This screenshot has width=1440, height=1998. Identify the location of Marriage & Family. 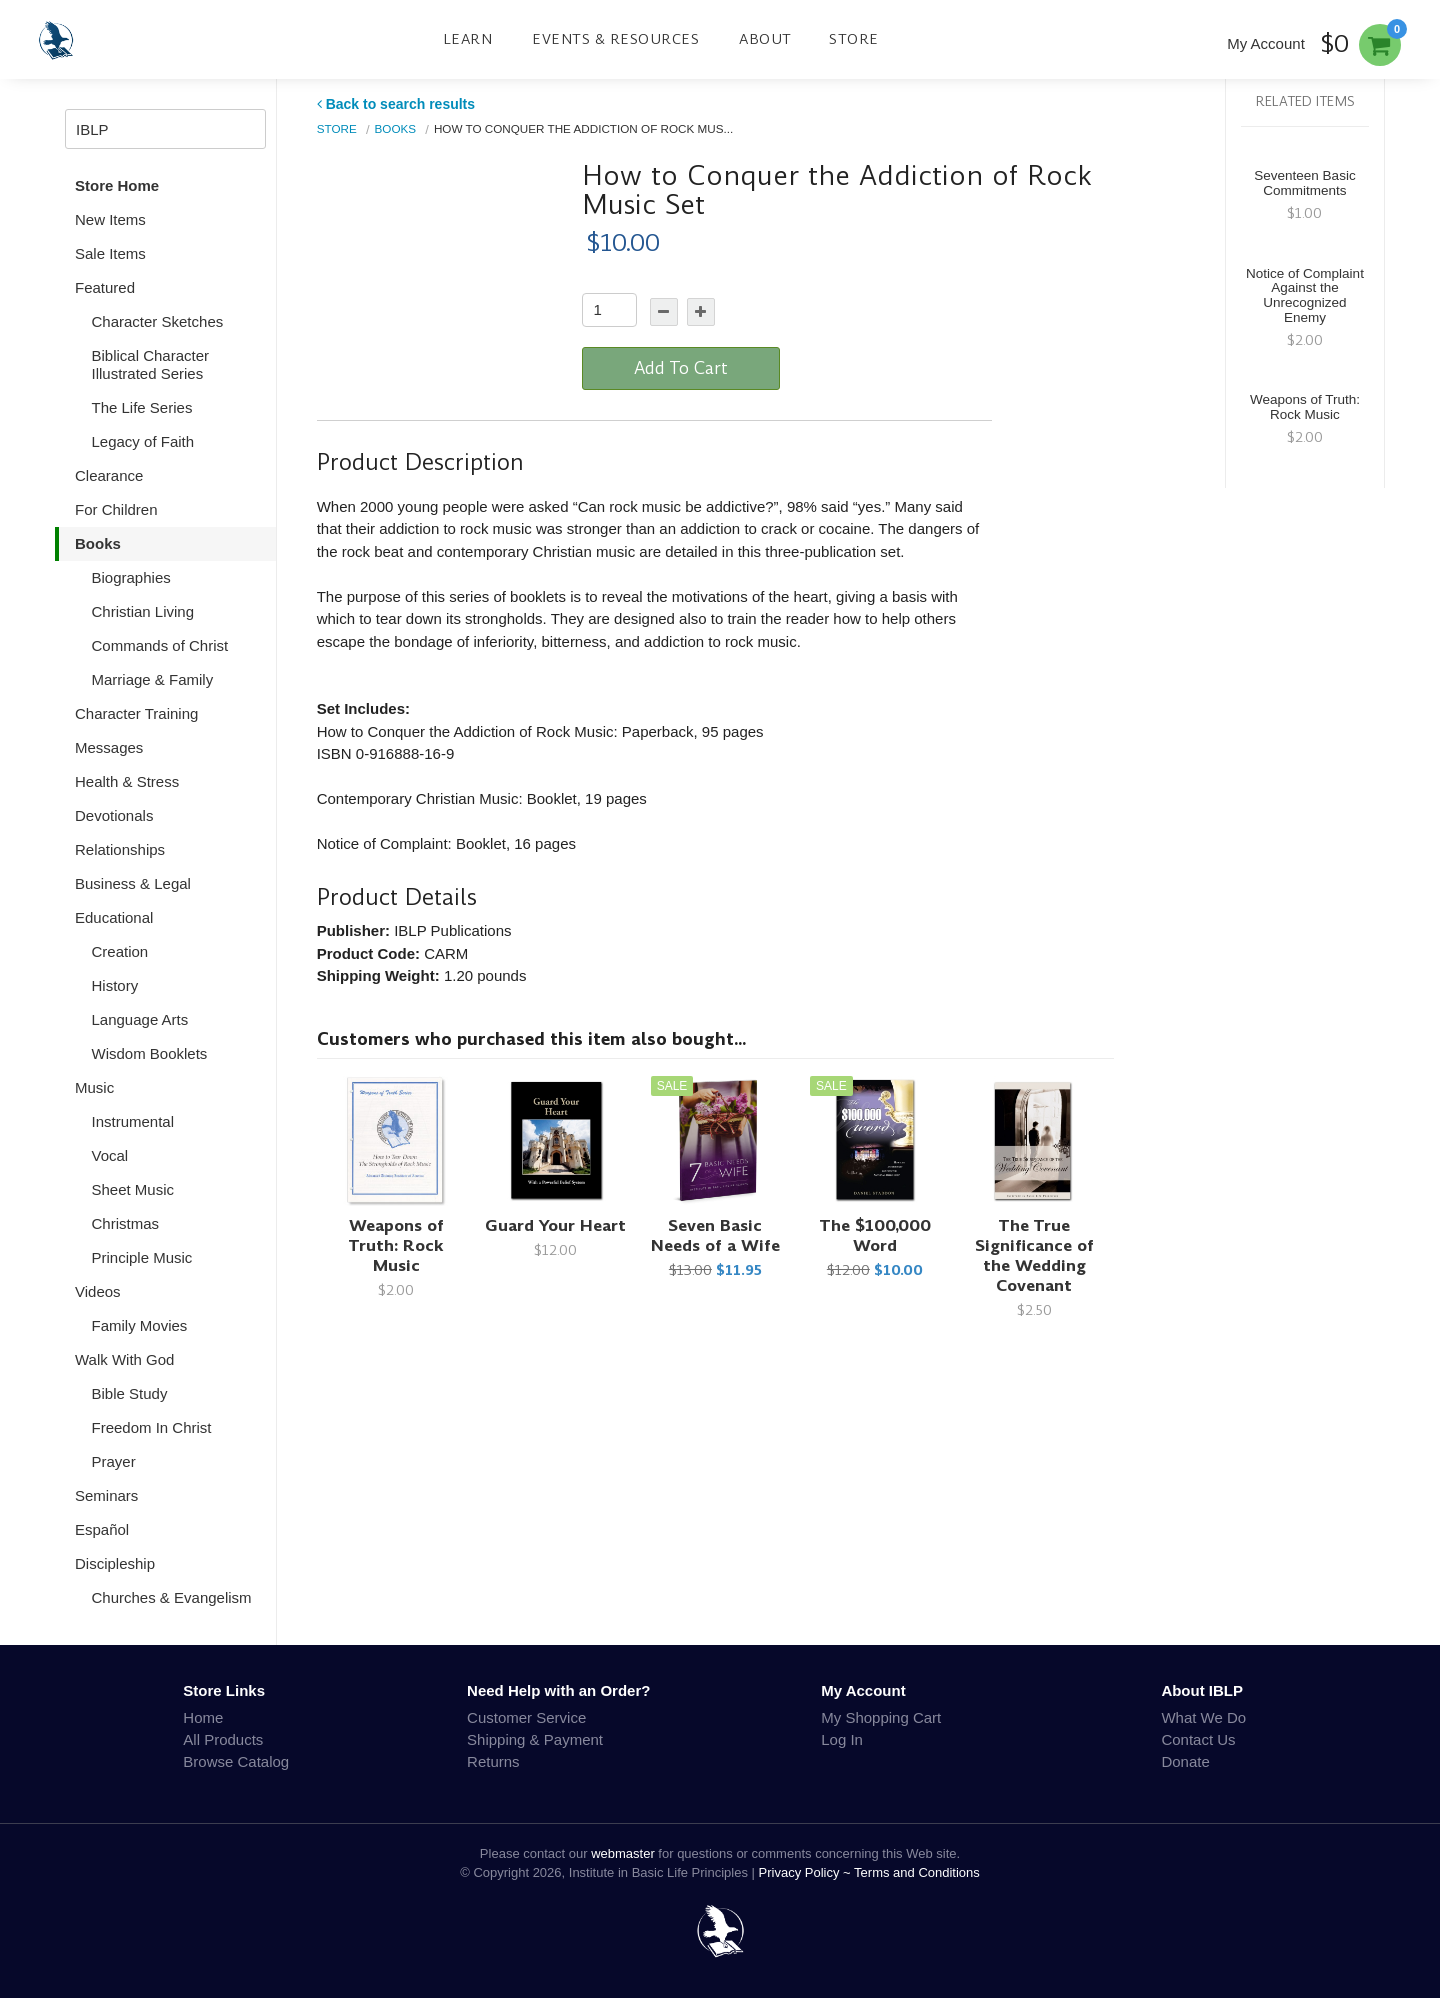
(153, 679).